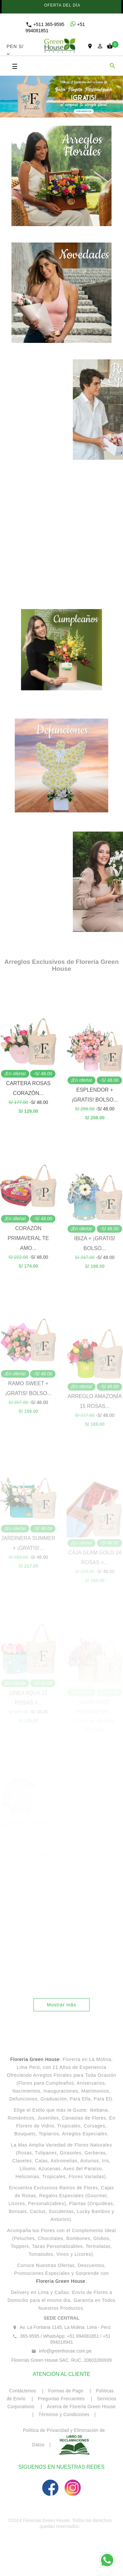 The image size is (123, 2576). Describe the element at coordinates (62, 2398) in the screenshot. I see `Preguntas Frecuentes` at that location.